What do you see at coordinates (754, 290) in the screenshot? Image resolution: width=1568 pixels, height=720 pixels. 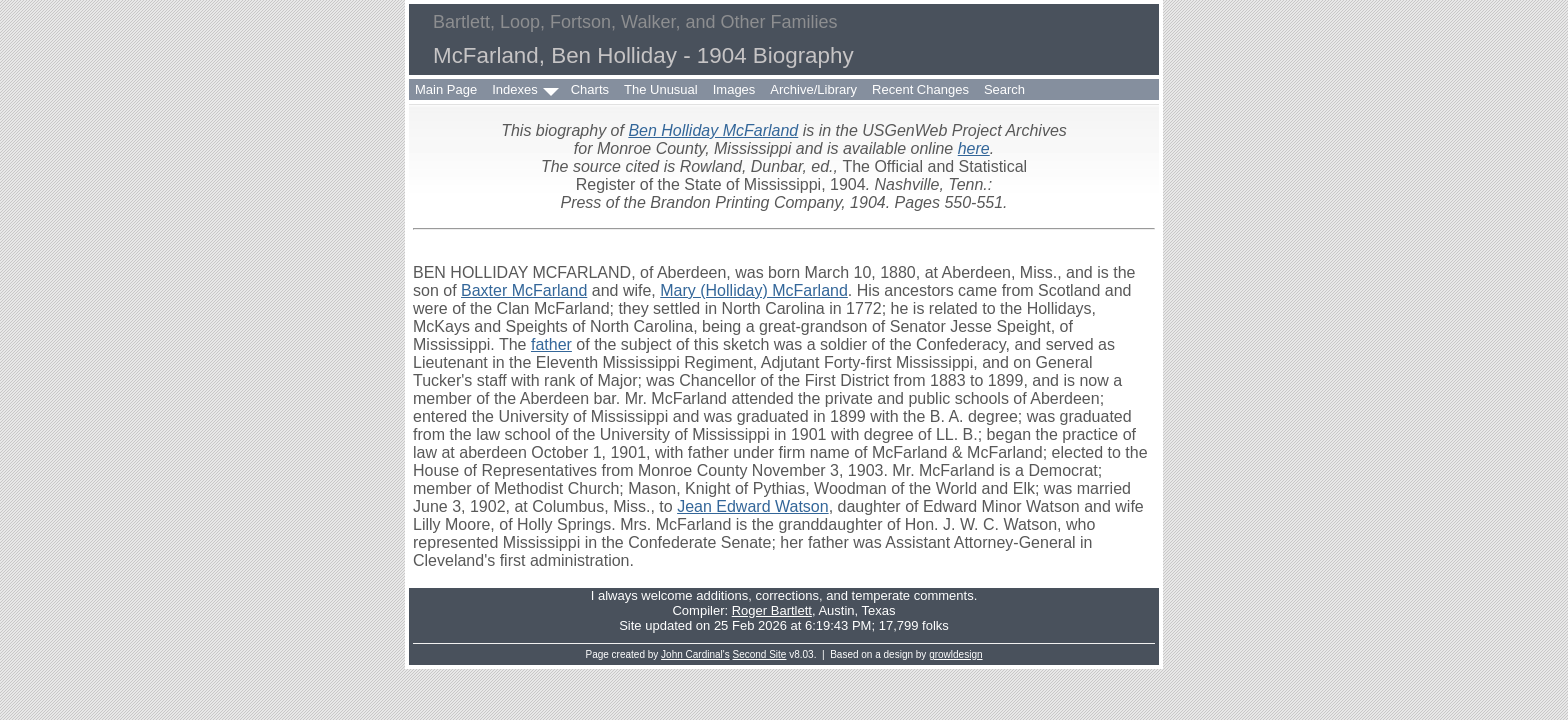 I see `Mary (Holliday) McFarland` at bounding box center [754, 290].